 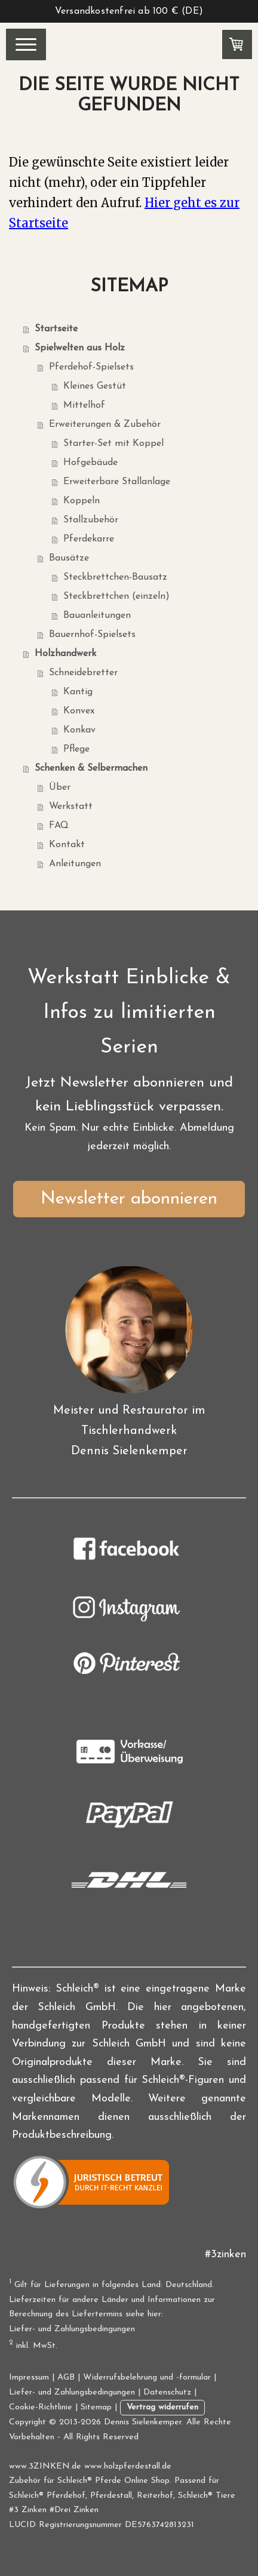 What do you see at coordinates (162, 2407) in the screenshot?
I see `Vertrag widerrufen` at bounding box center [162, 2407].